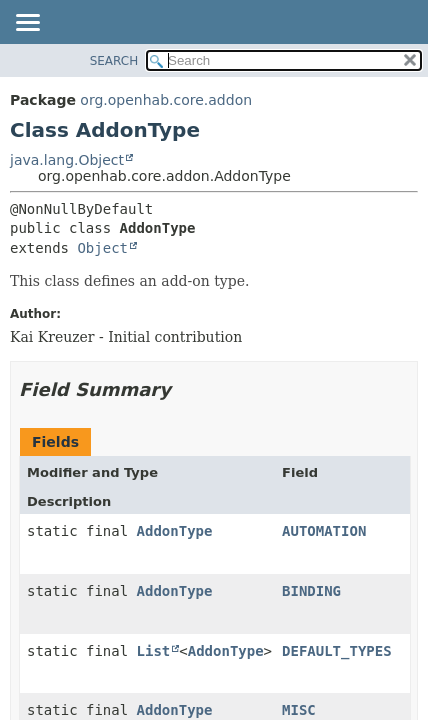 This screenshot has width=428, height=720. What do you see at coordinates (324, 531) in the screenshot?
I see `AUTOMATION` at bounding box center [324, 531].